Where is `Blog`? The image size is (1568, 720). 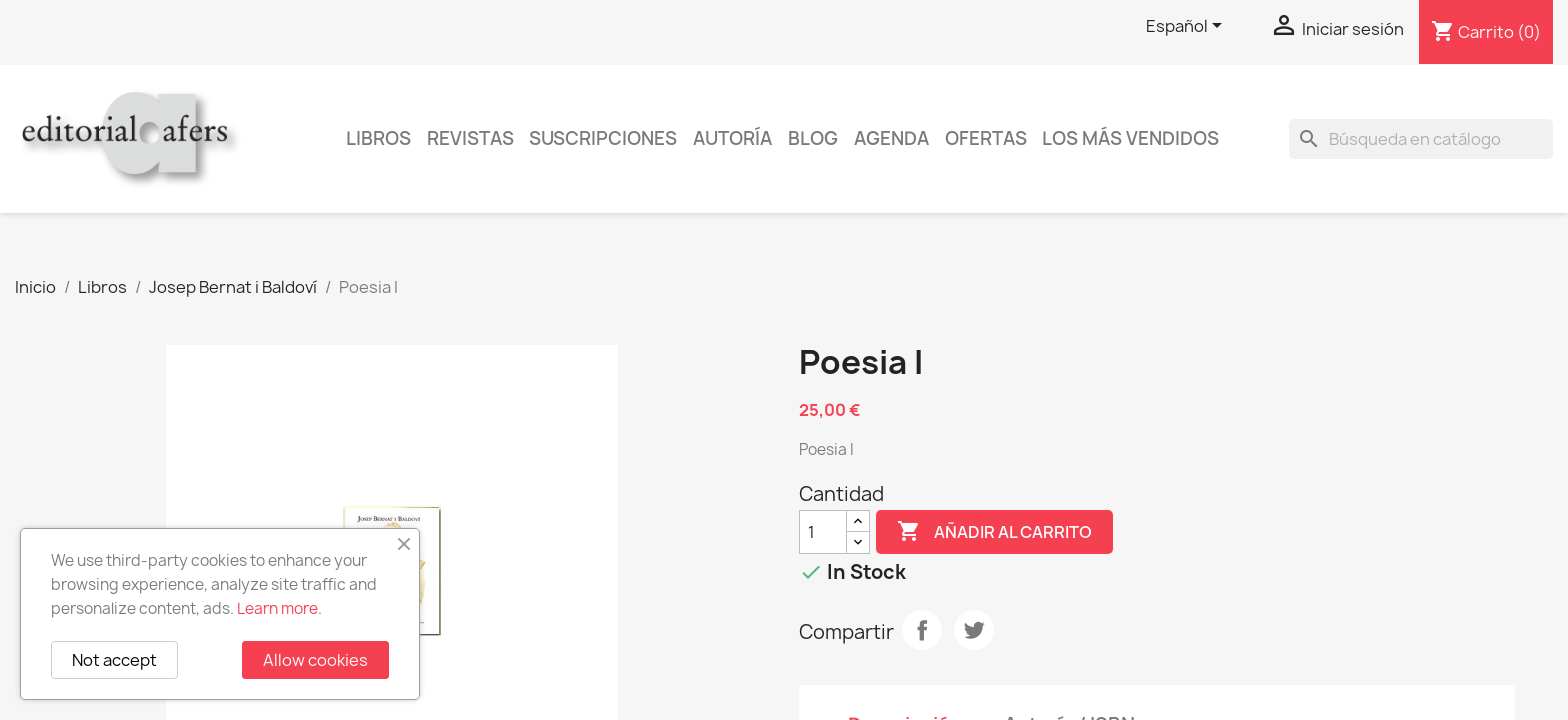 Blog is located at coordinates (813, 138).